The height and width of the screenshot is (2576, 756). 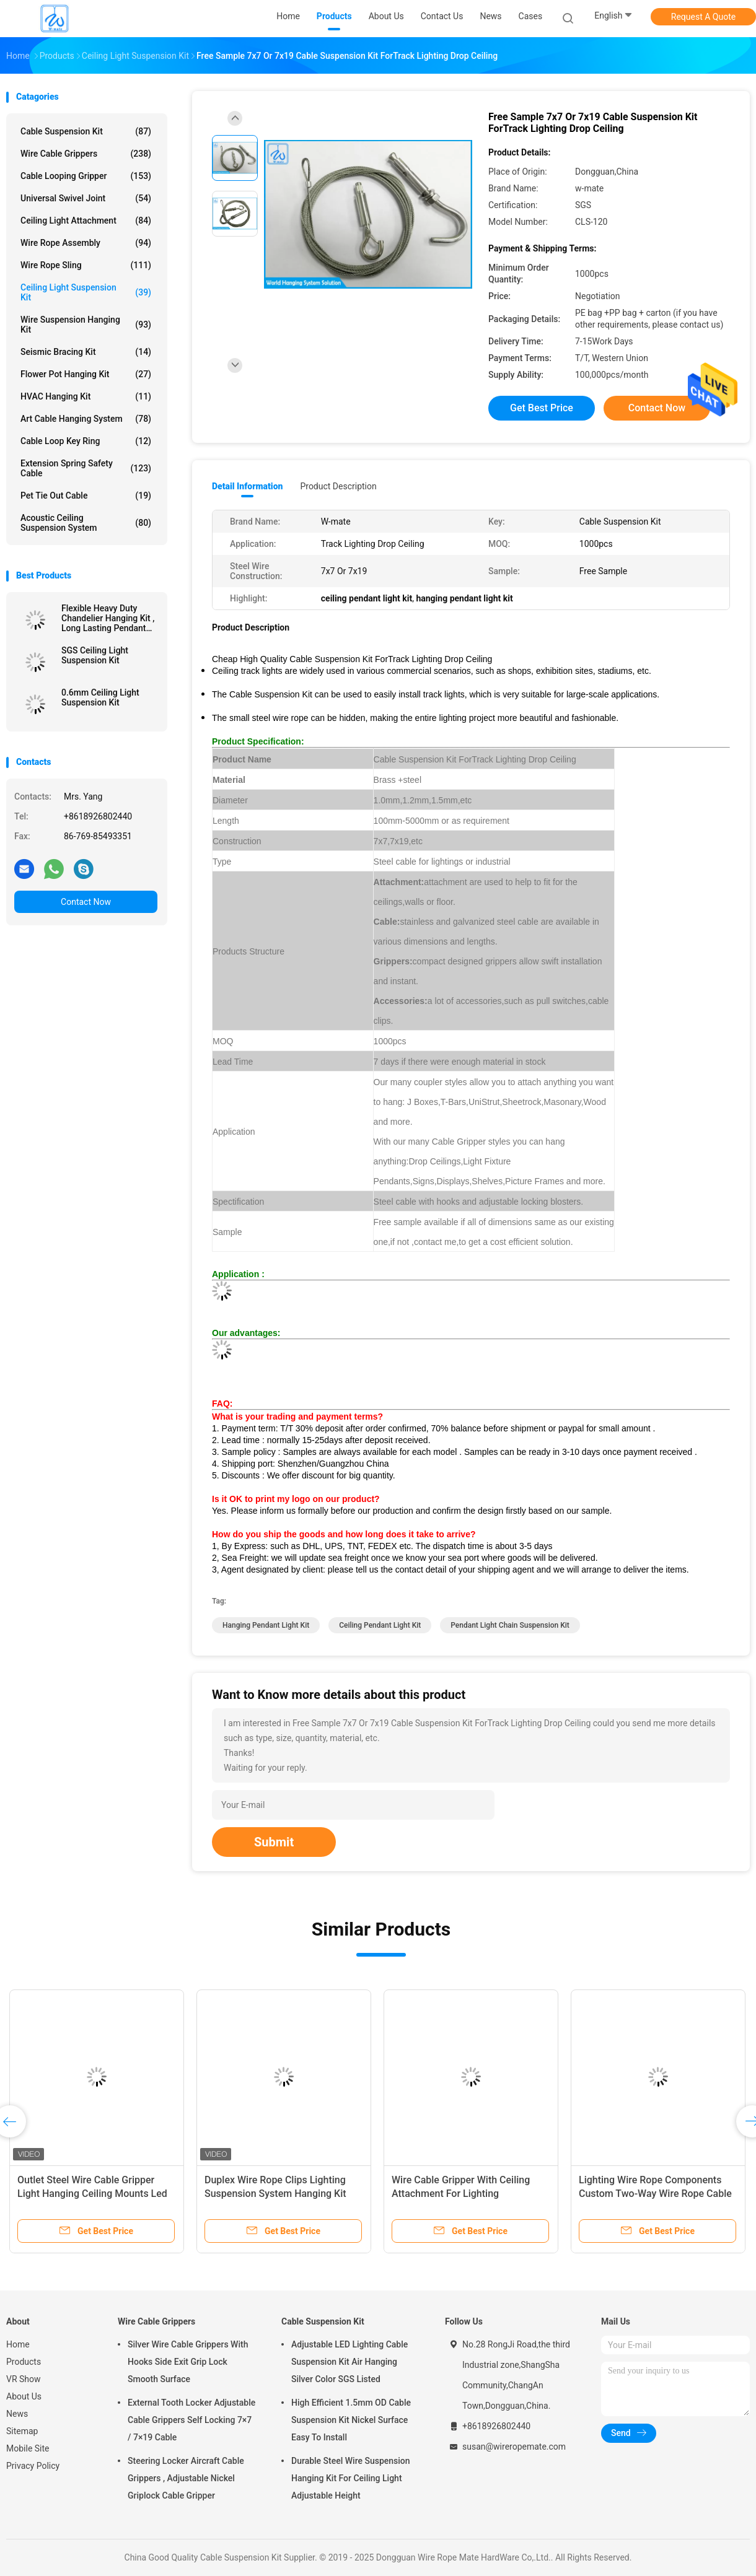 I want to click on Get Best Price, so click(x=541, y=408).